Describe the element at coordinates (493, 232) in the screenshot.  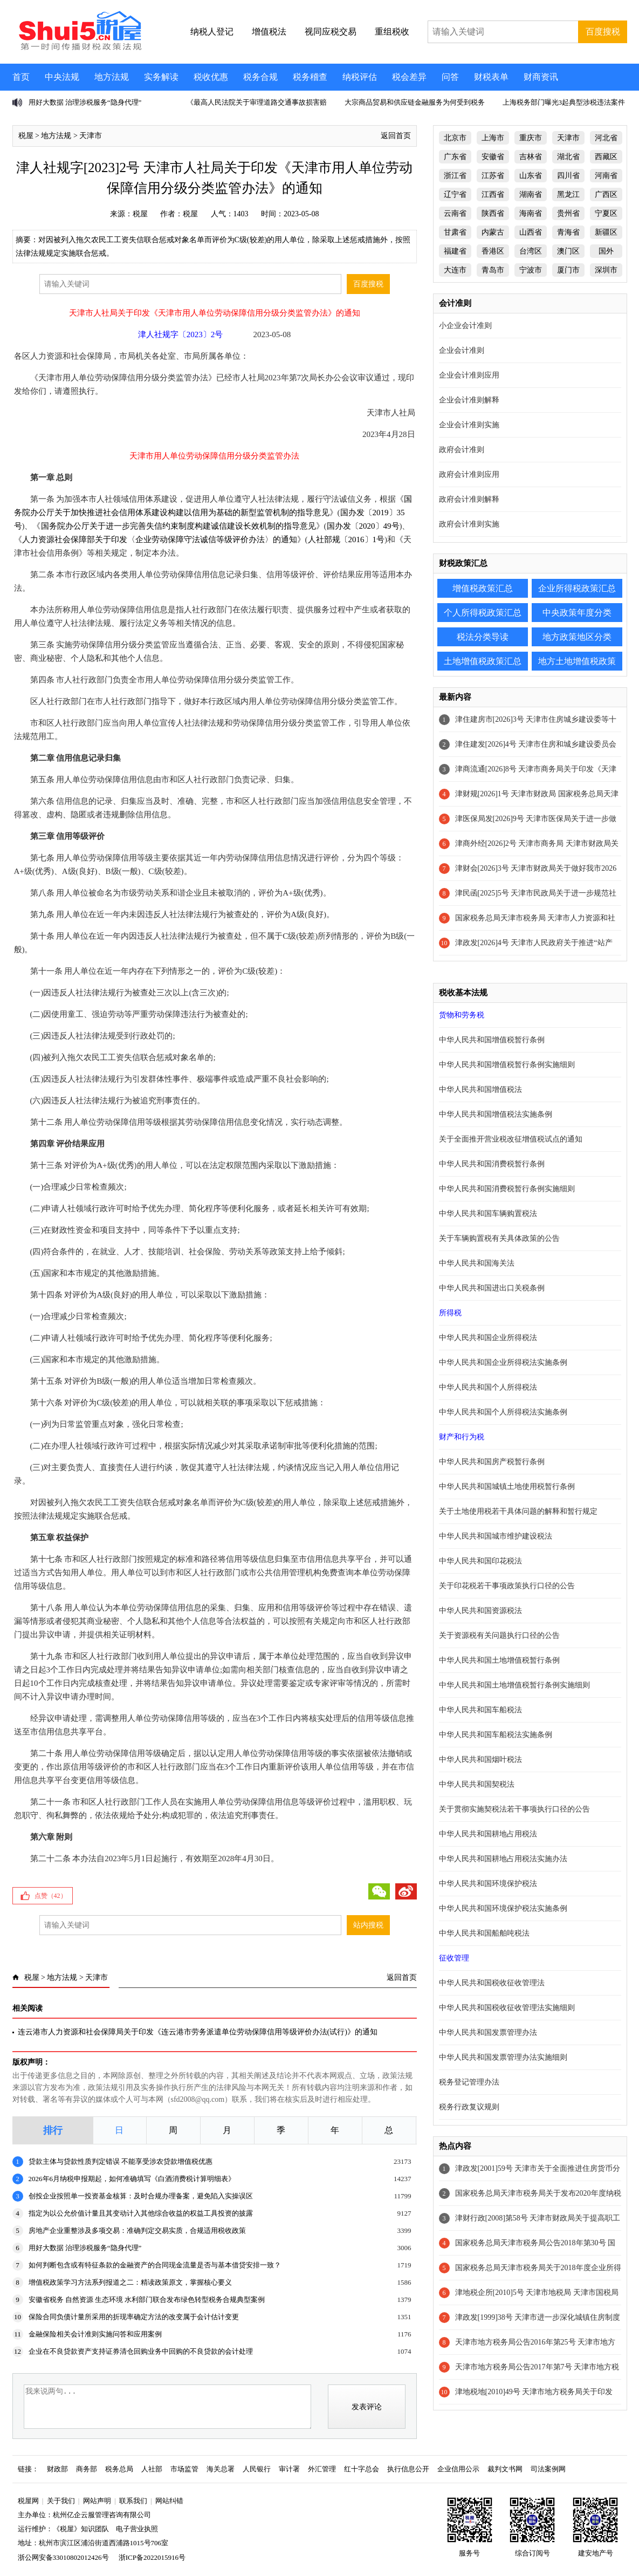
I see `内蒙古` at that location.